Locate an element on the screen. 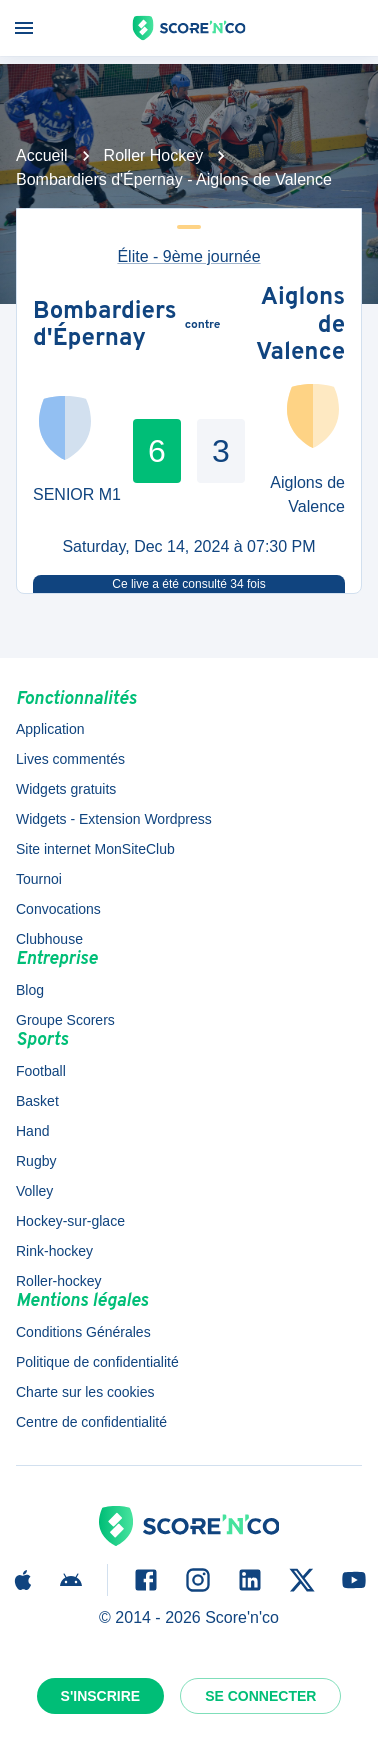  Groupe Scorers is located at coordinates (65, 1020).